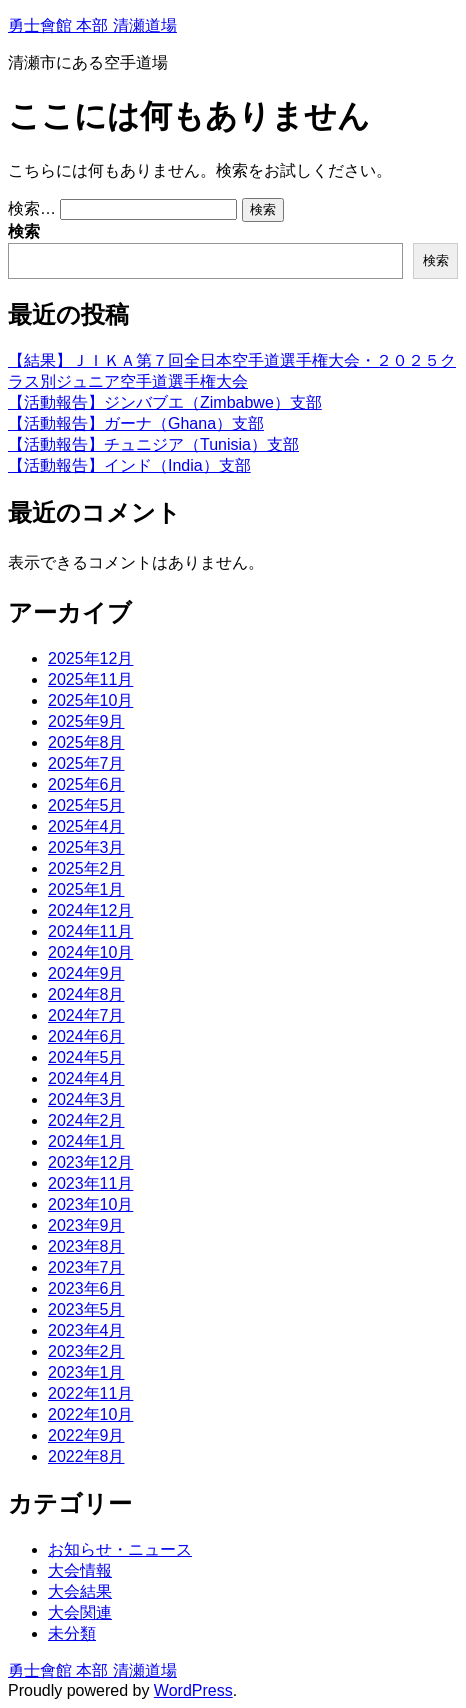 The image size is (466, 1708). Describe the element at coordinates (72, 1633) in the screenshot. I see `未分類` at that location.